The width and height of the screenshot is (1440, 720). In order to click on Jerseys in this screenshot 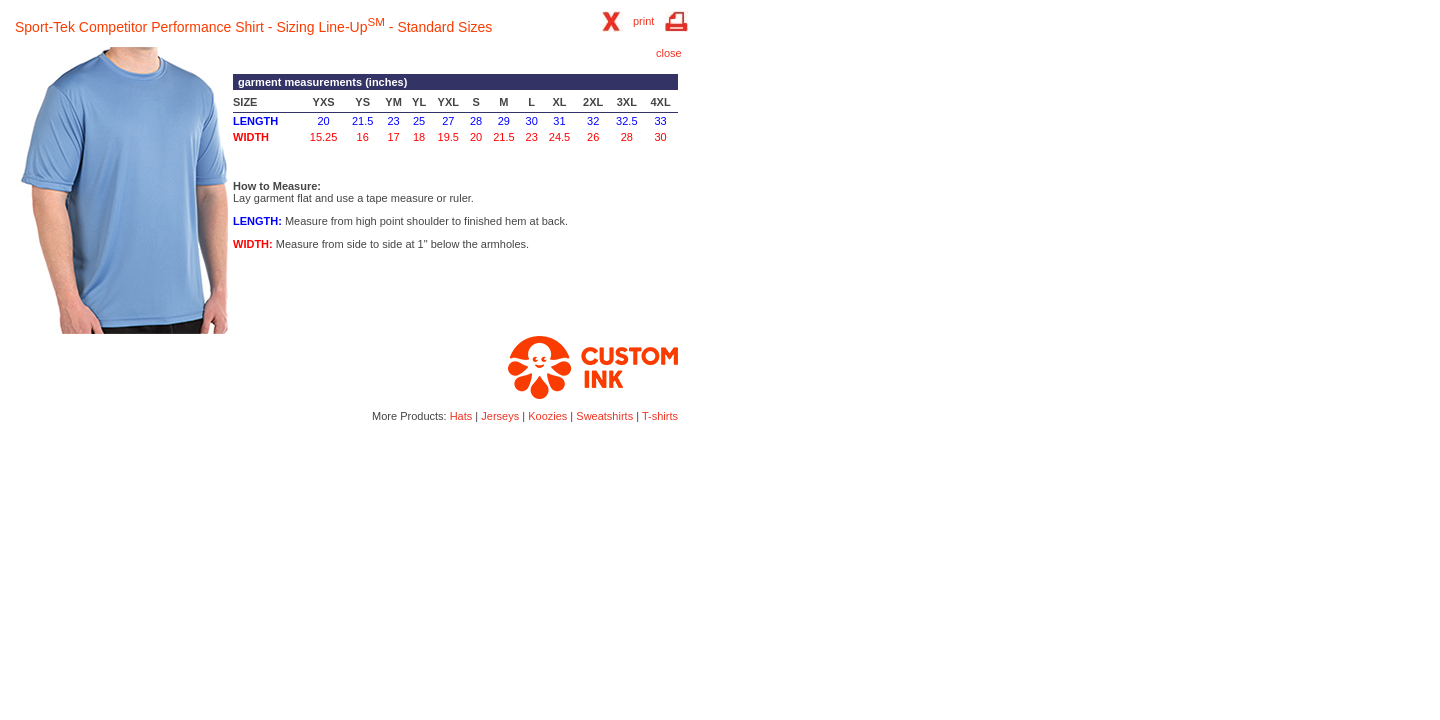, I will do `click(500, 416)`.